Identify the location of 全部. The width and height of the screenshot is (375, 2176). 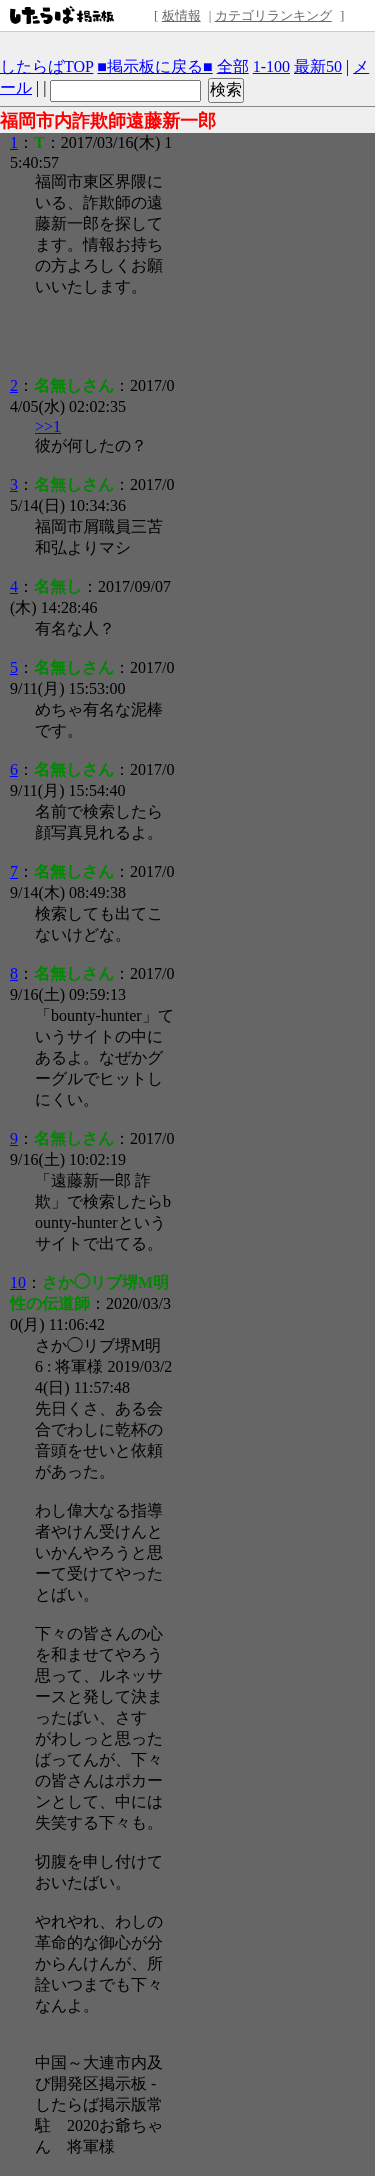
(233, 66).